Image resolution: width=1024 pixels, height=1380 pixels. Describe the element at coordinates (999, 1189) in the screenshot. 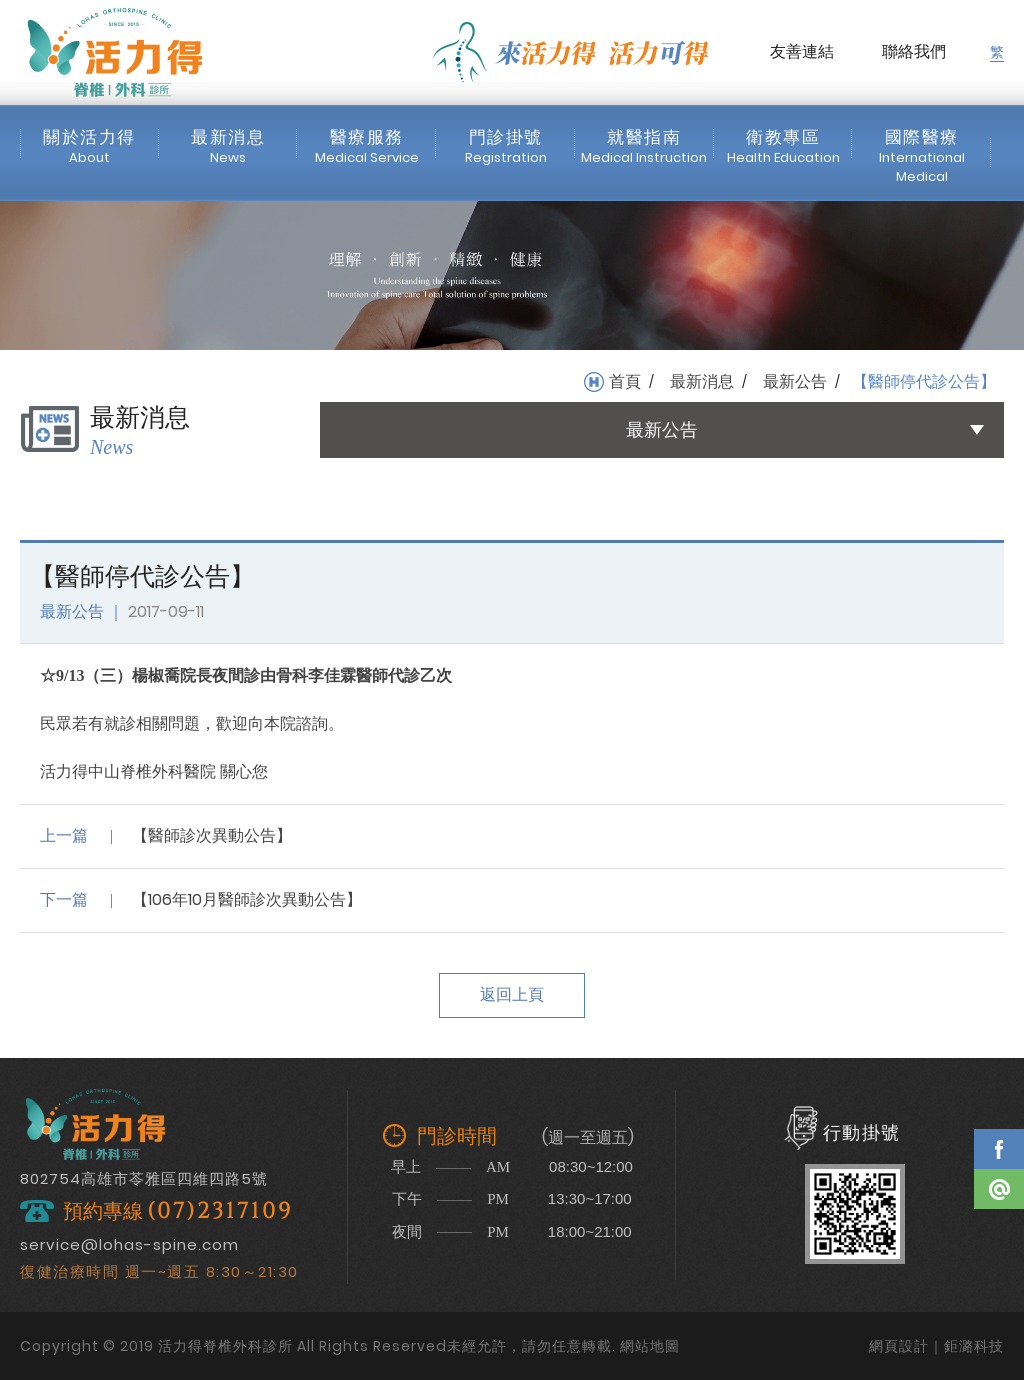

I see `Line` at that location.